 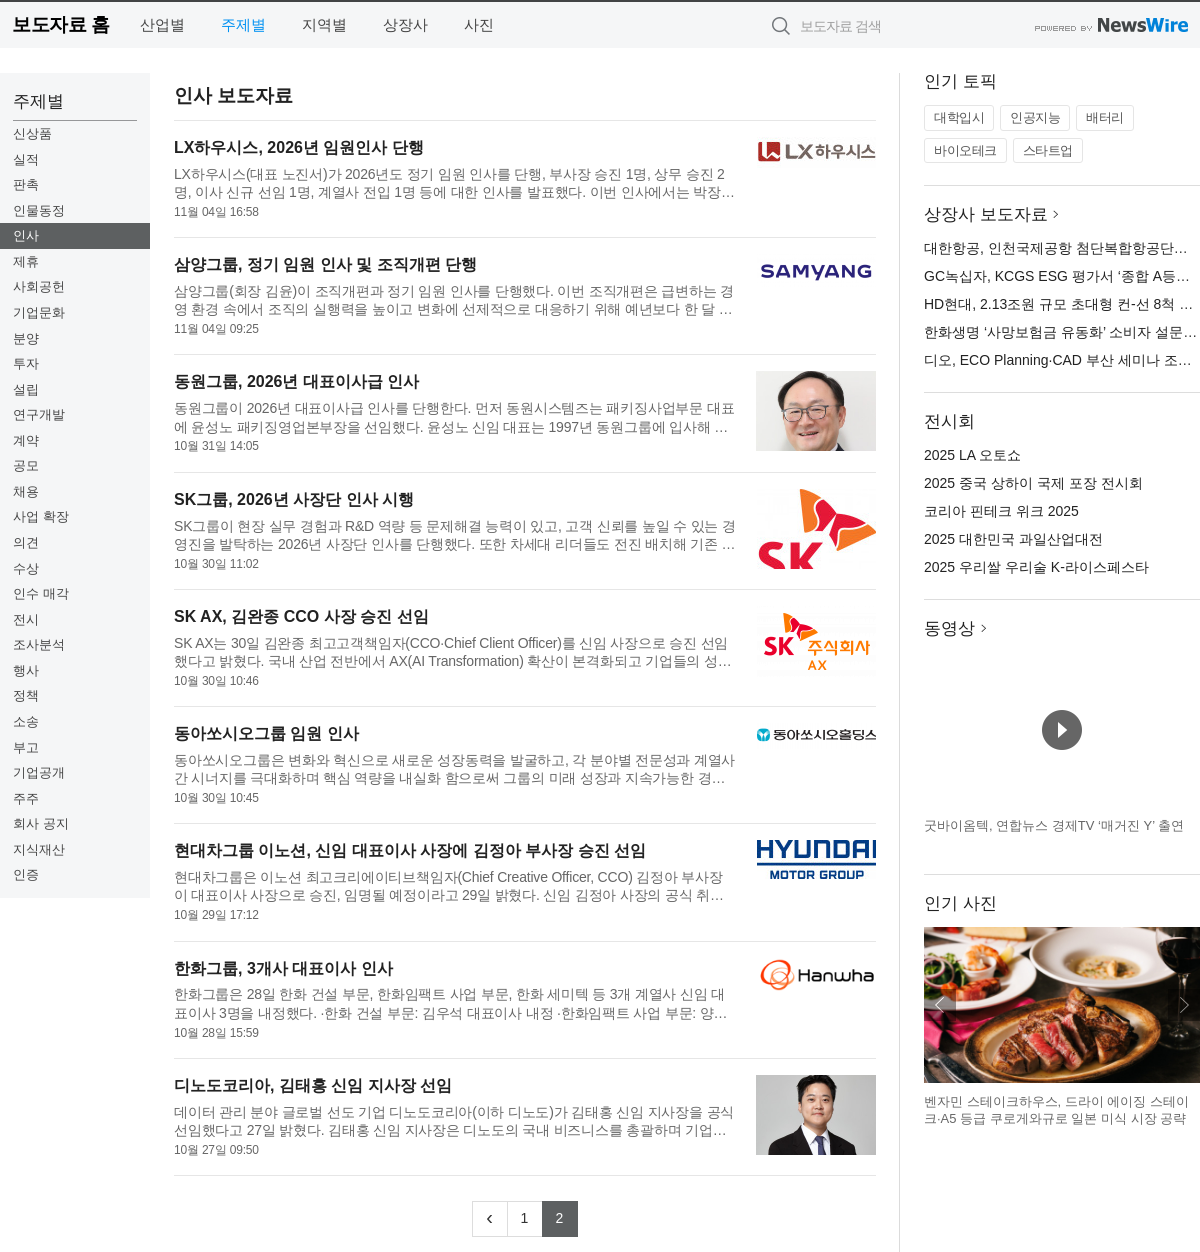 What do you see at coordinates (324, 24) in the screenshot?
I see `지역별` at bounding box center [324, 24].